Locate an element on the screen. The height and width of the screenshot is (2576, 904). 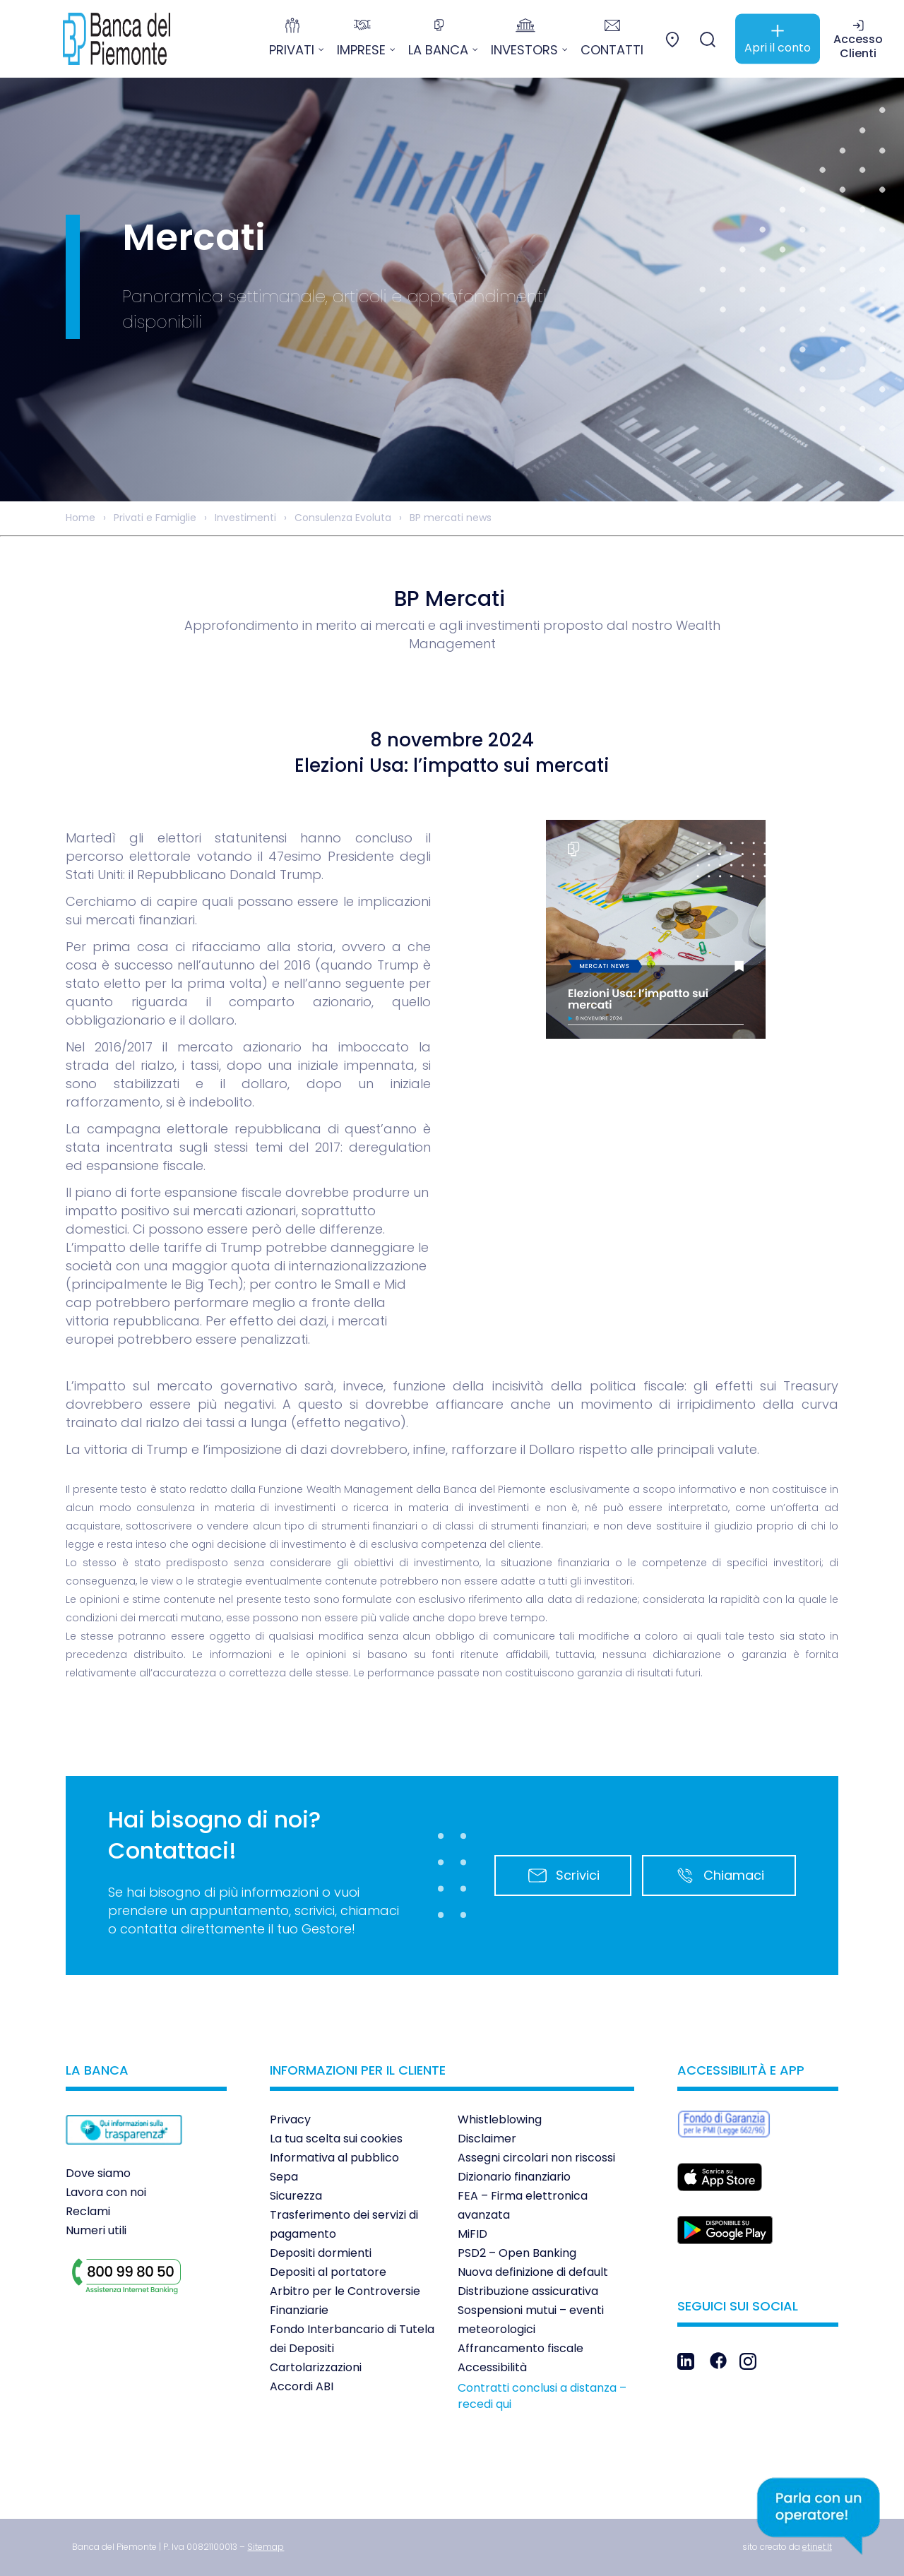
Informativa al pubblico [link] is located at coordinates (334, 2157).